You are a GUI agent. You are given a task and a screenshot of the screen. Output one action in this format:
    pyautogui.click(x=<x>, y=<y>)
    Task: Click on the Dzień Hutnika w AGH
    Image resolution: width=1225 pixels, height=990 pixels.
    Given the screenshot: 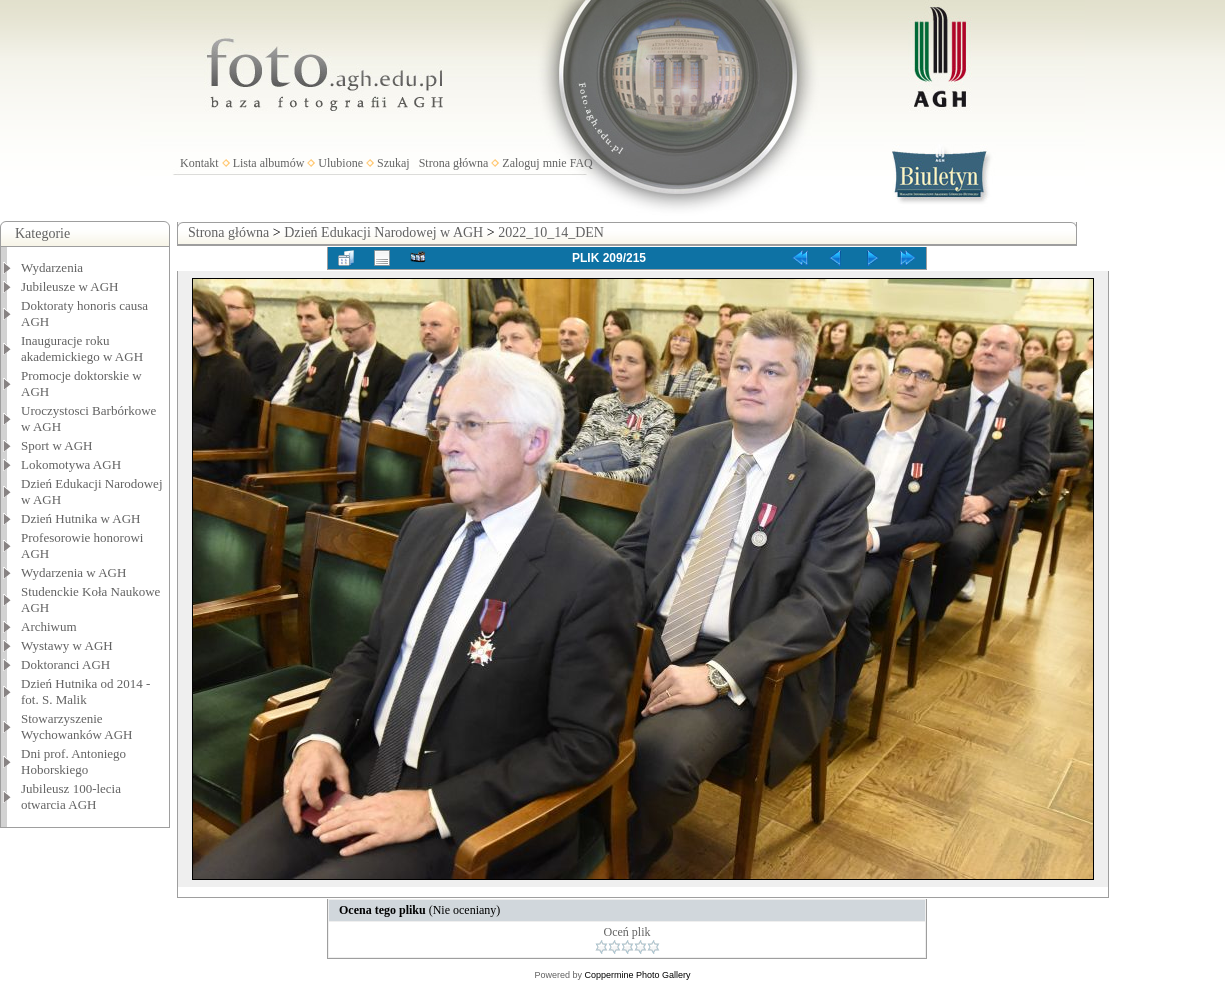 What is the action you would take?
    pyautogui.click(x=81, y=518)
    